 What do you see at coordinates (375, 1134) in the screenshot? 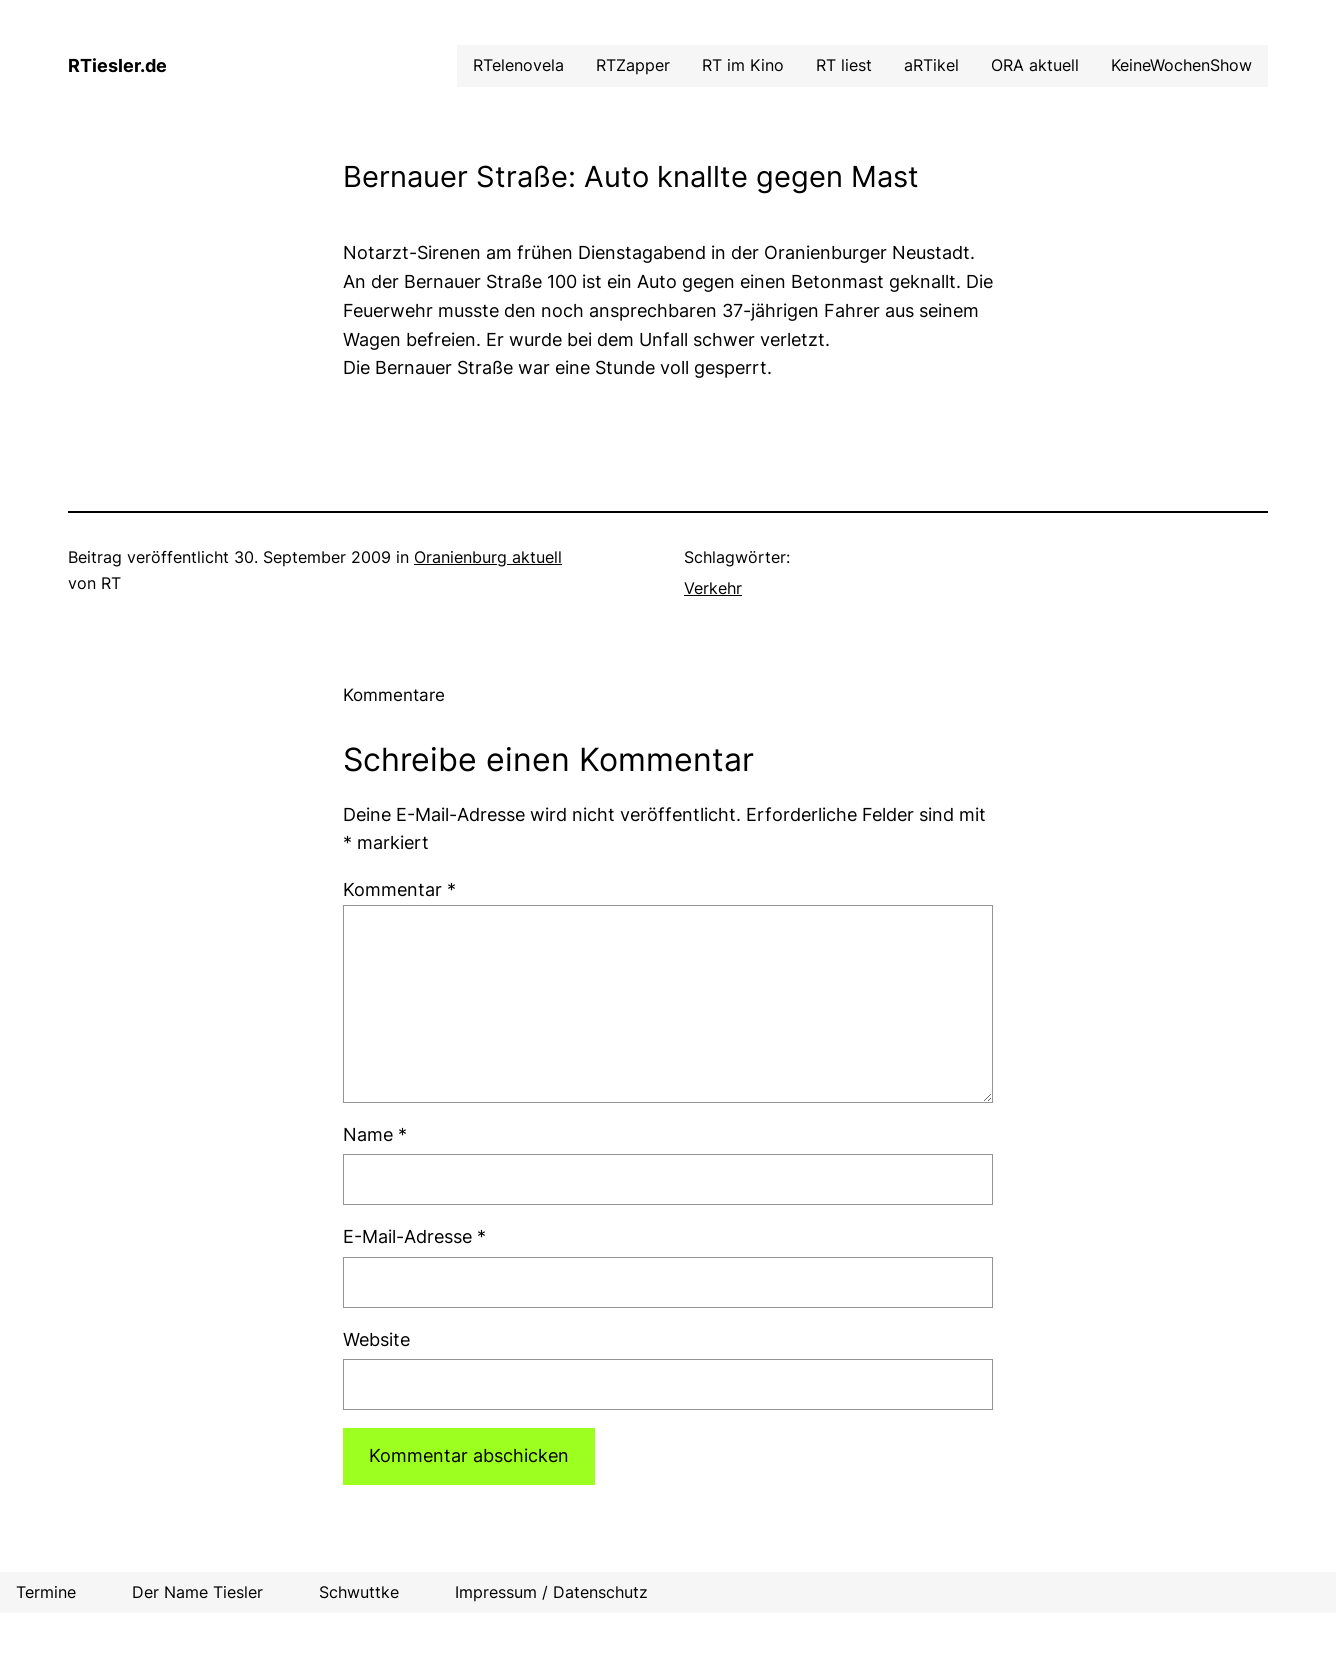
I see `Name` at bounding box center [375, 1134].